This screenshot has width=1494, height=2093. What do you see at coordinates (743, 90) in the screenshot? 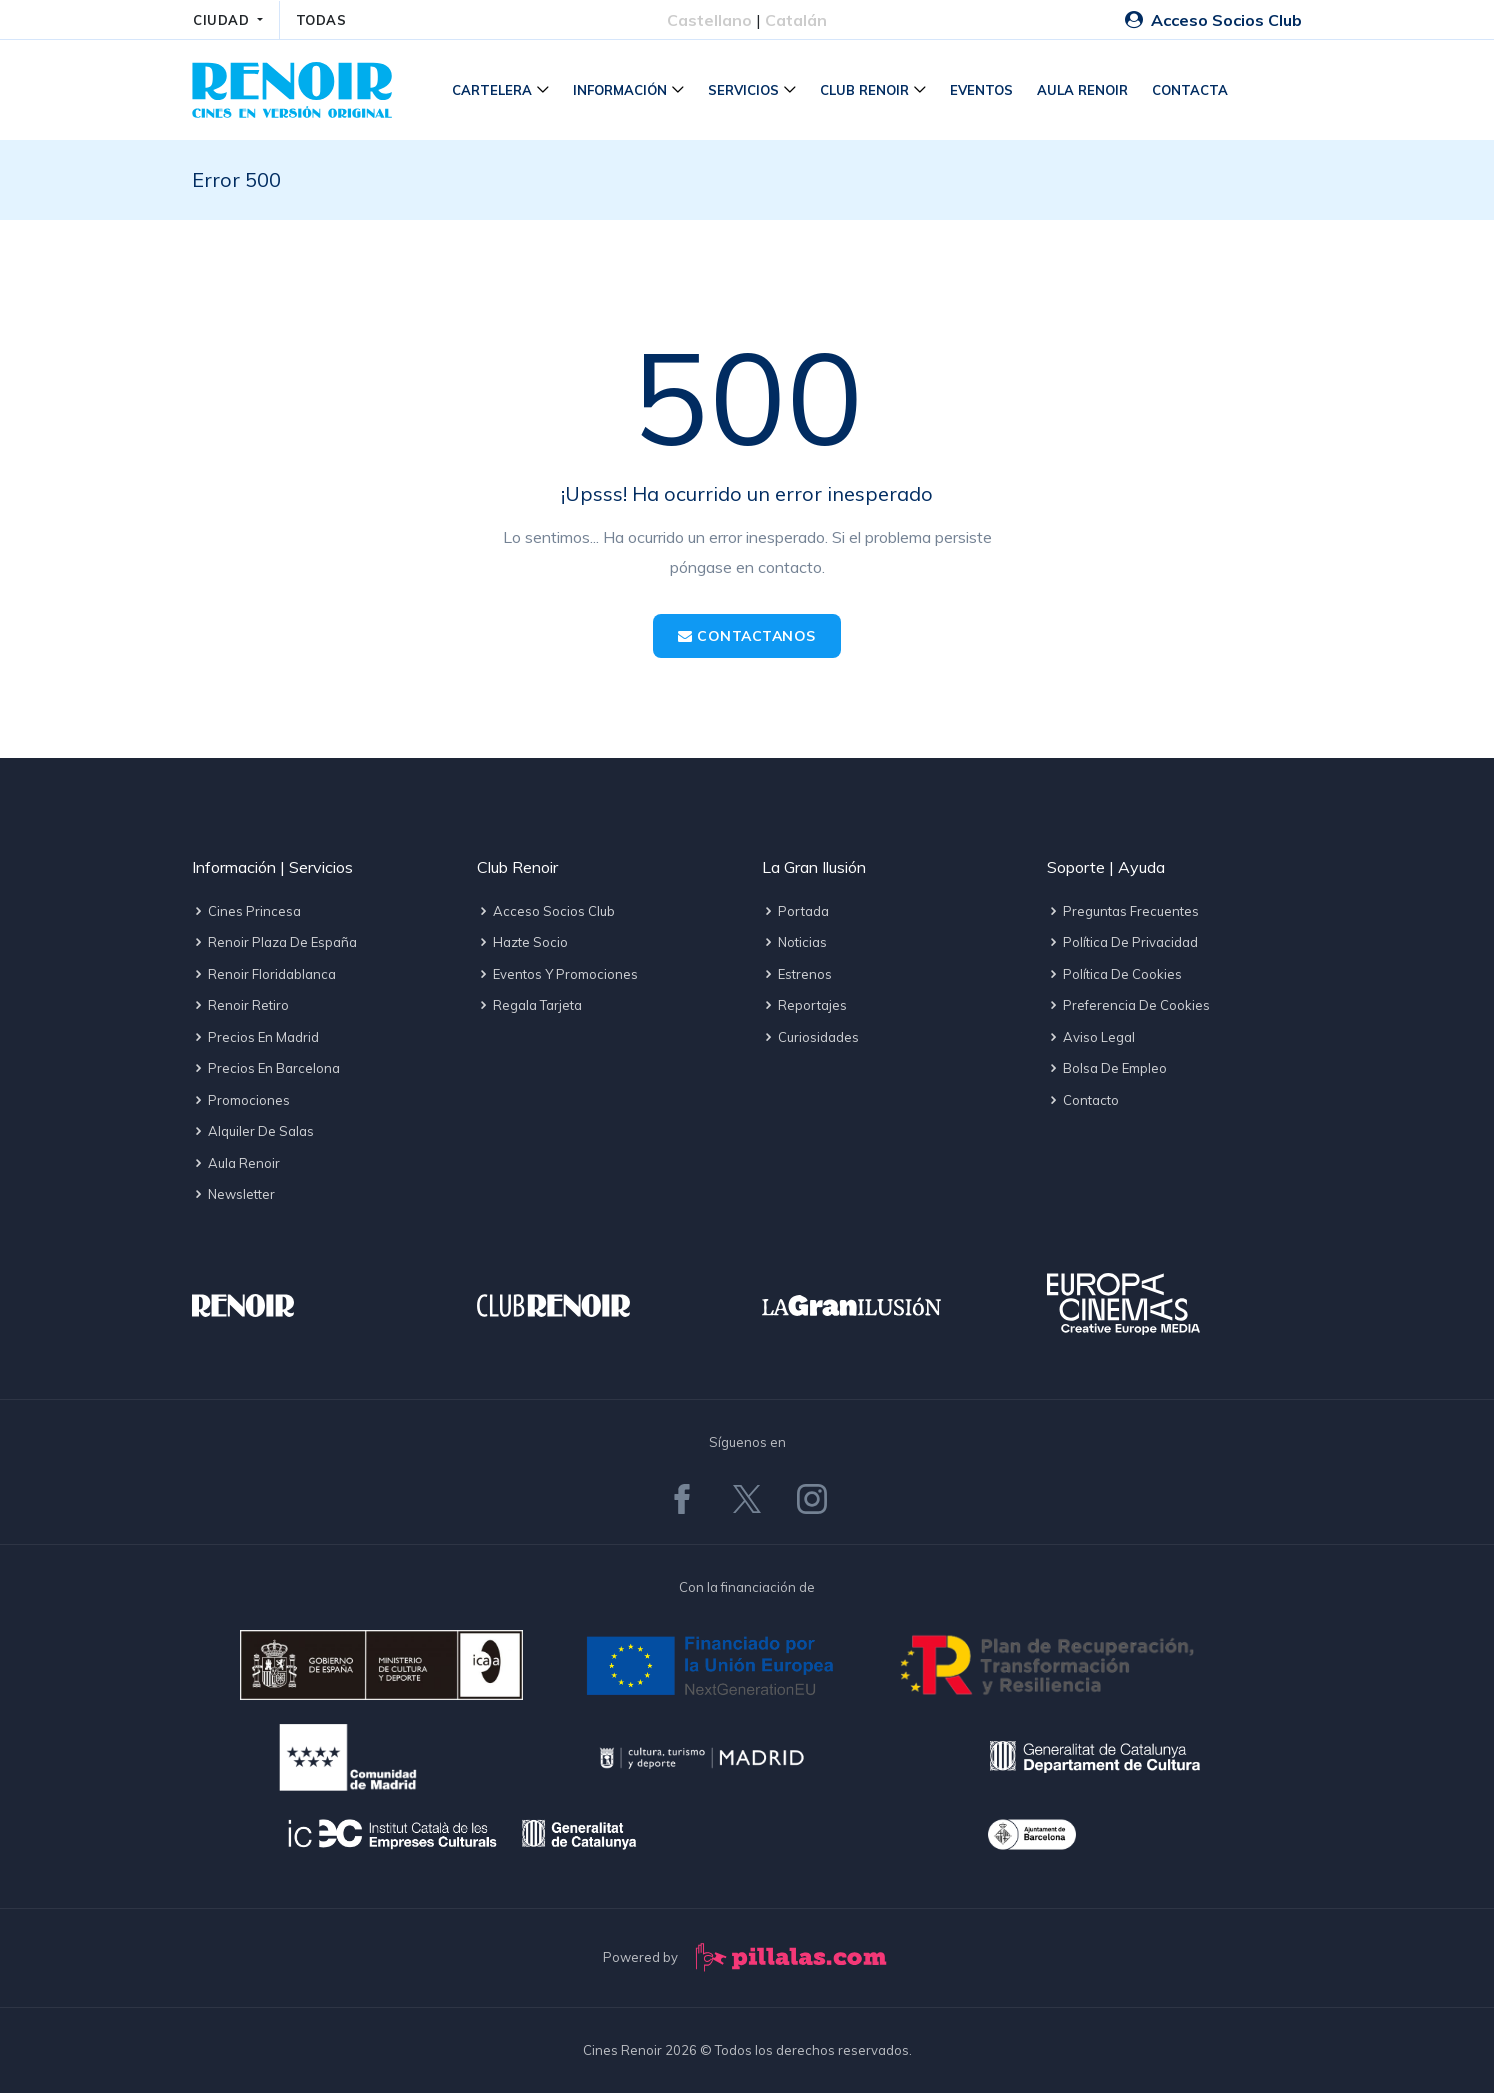
I see `Servicios` at bounding box center [743, 90].